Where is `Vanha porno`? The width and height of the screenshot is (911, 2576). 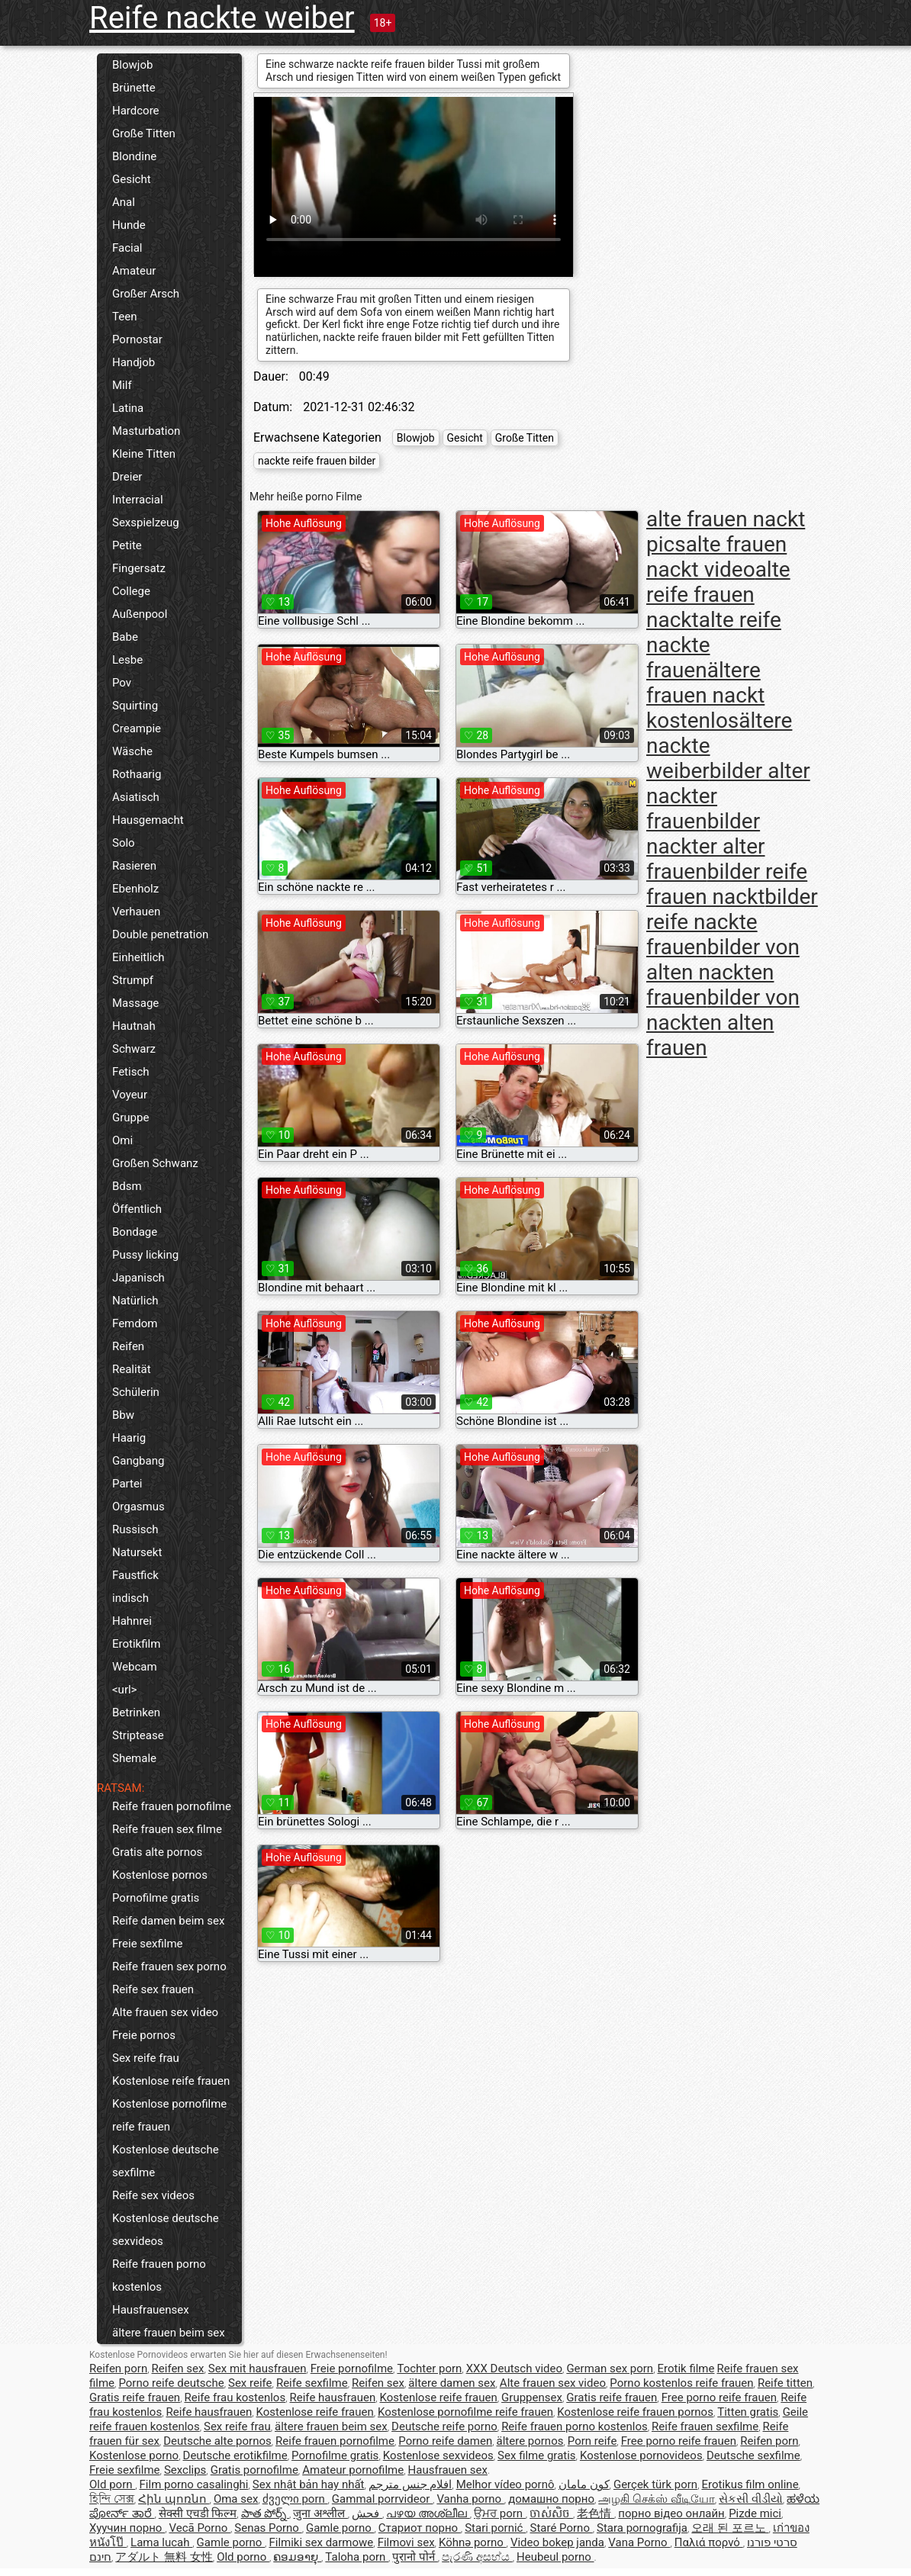 Vanha porno is located at coordinates (470, 2499).